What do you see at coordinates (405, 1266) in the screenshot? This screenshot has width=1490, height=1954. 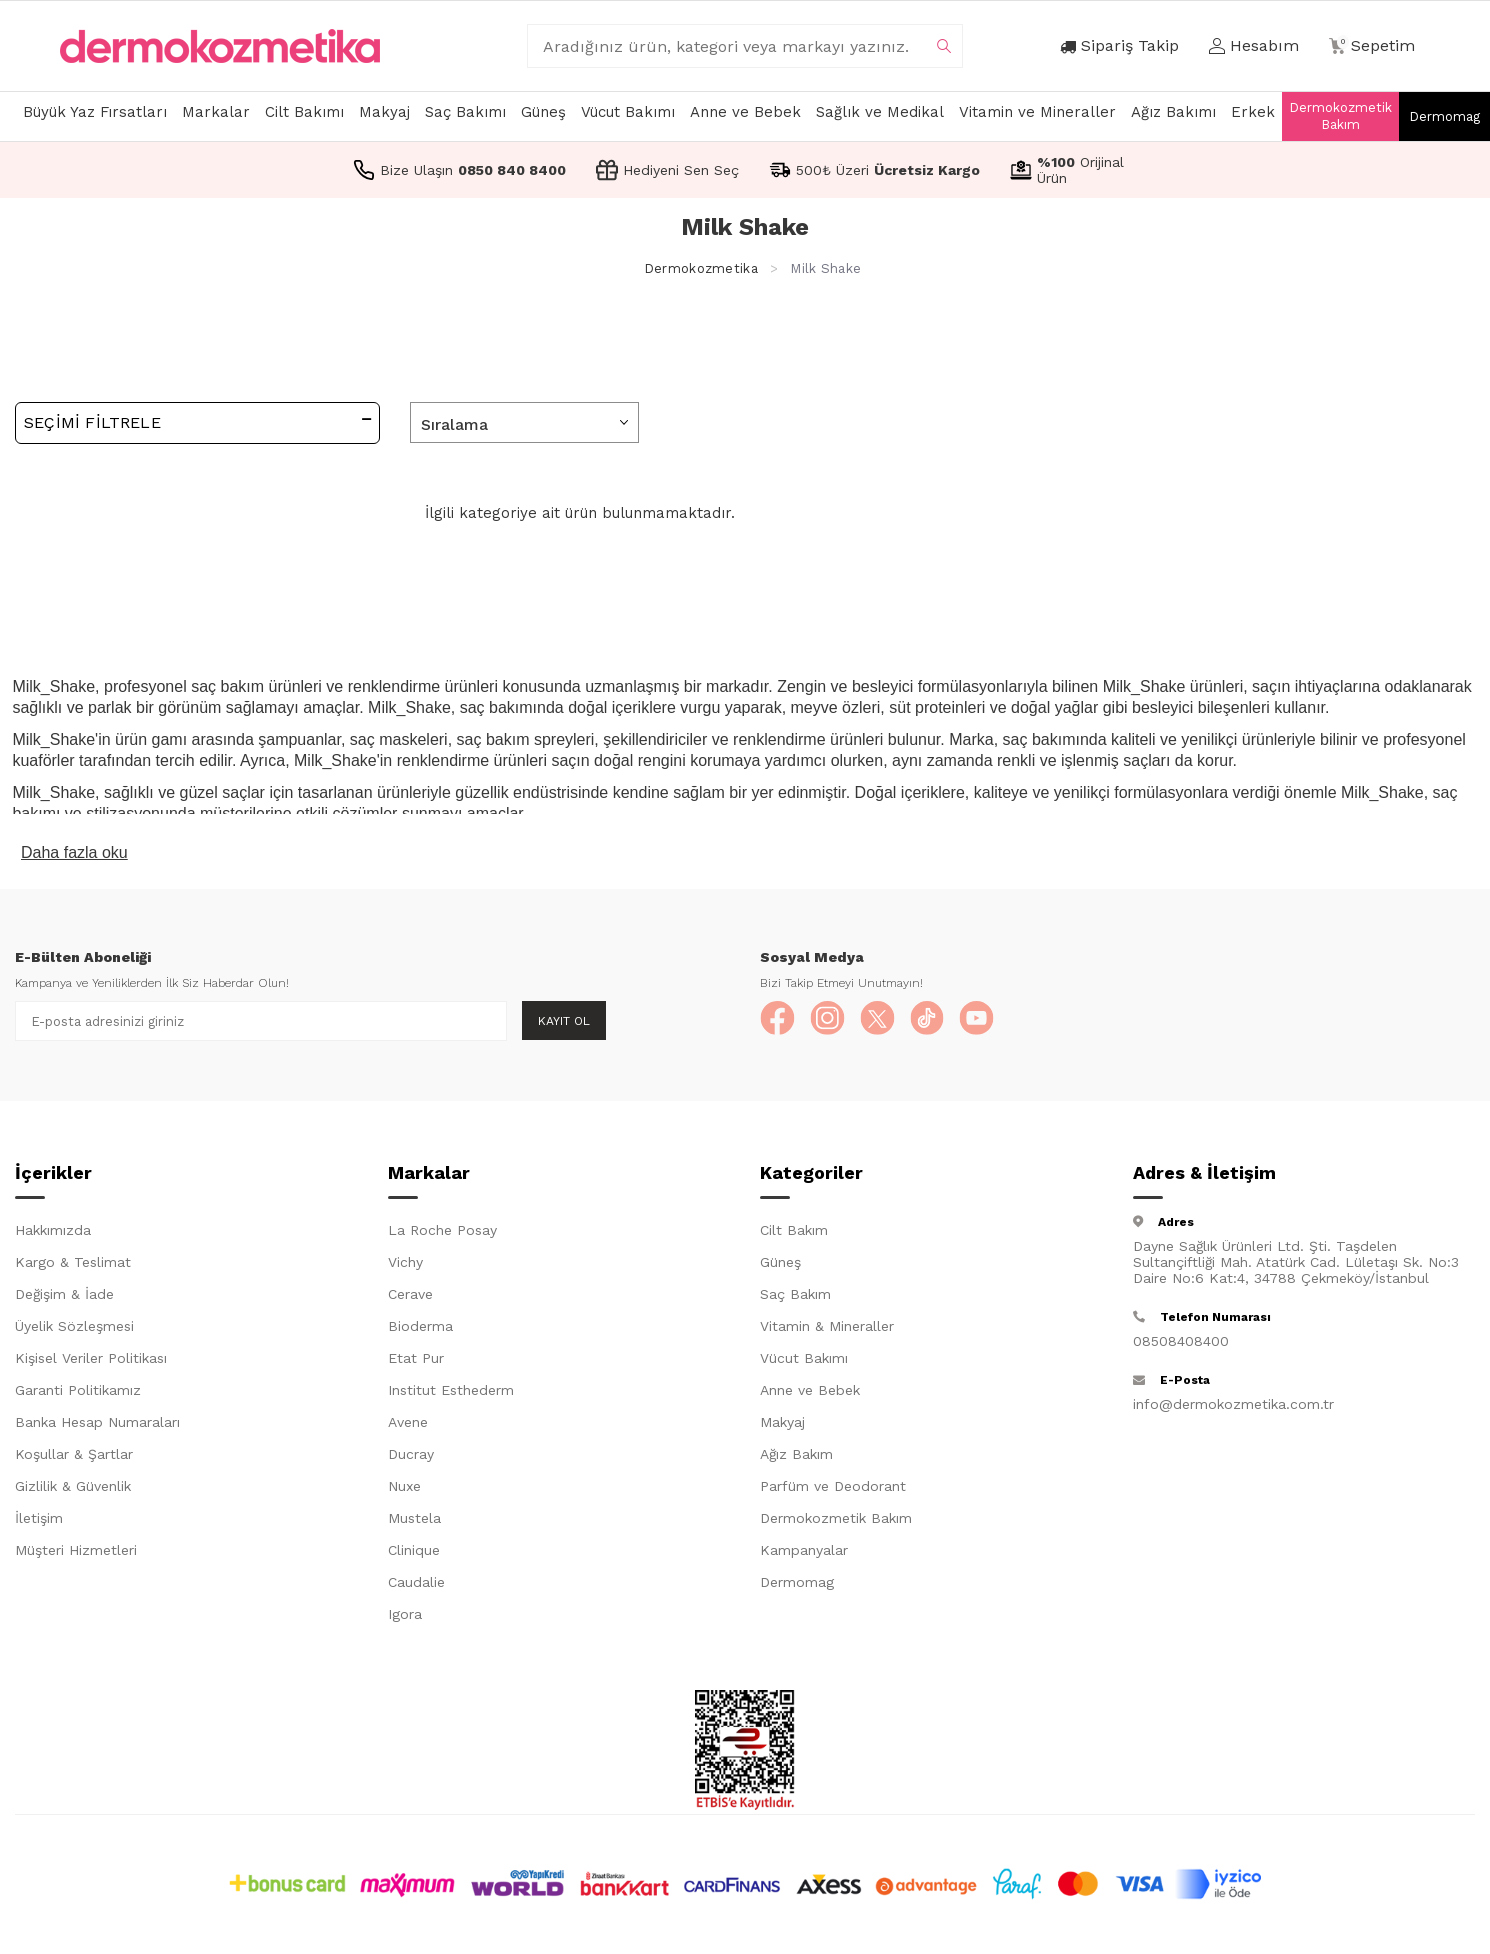 I see `Vichy` at bounding box center [405, 1266].